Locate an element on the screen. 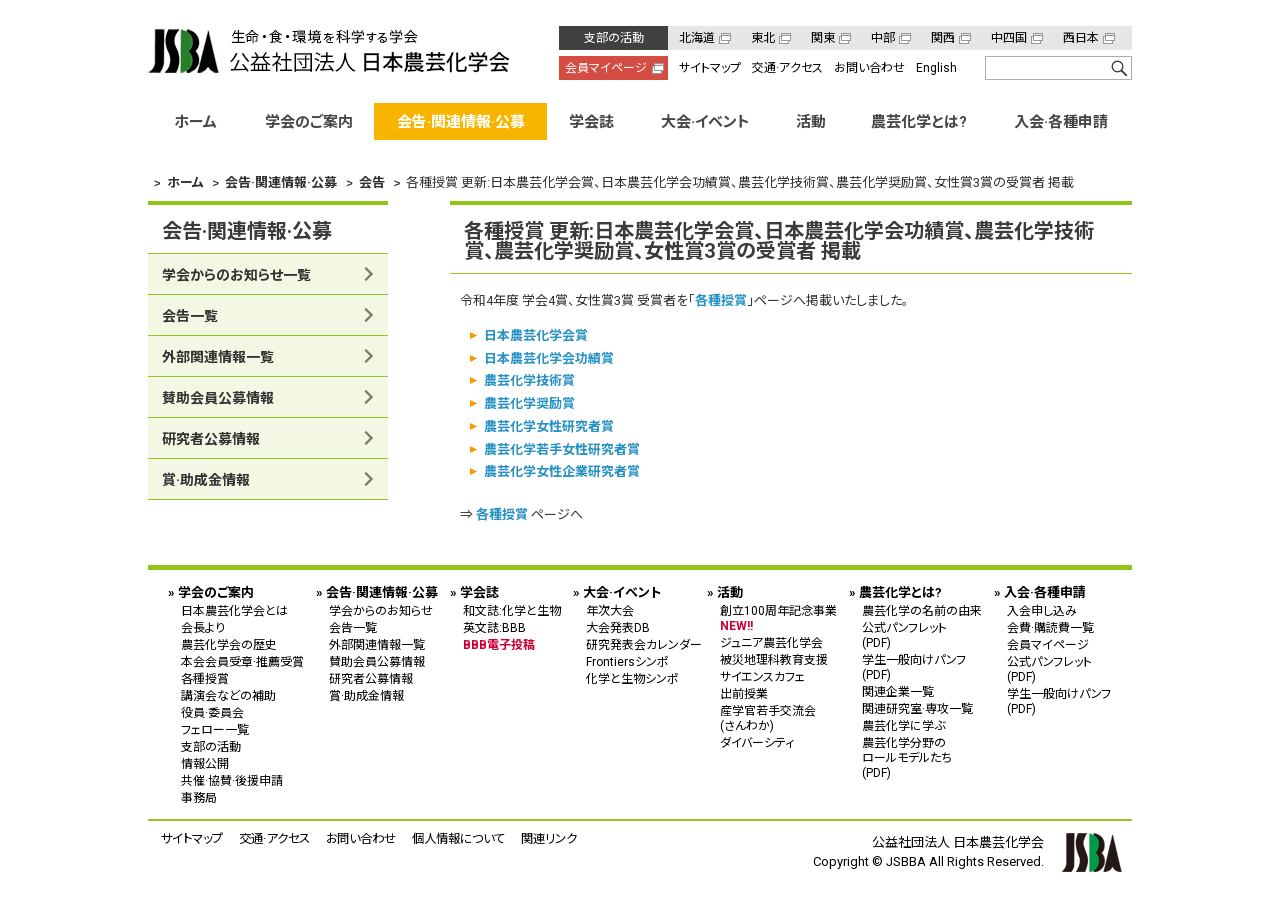 The height and width of the screenshot is (897, 1280). 活動 is located at coordinates (811, 122).